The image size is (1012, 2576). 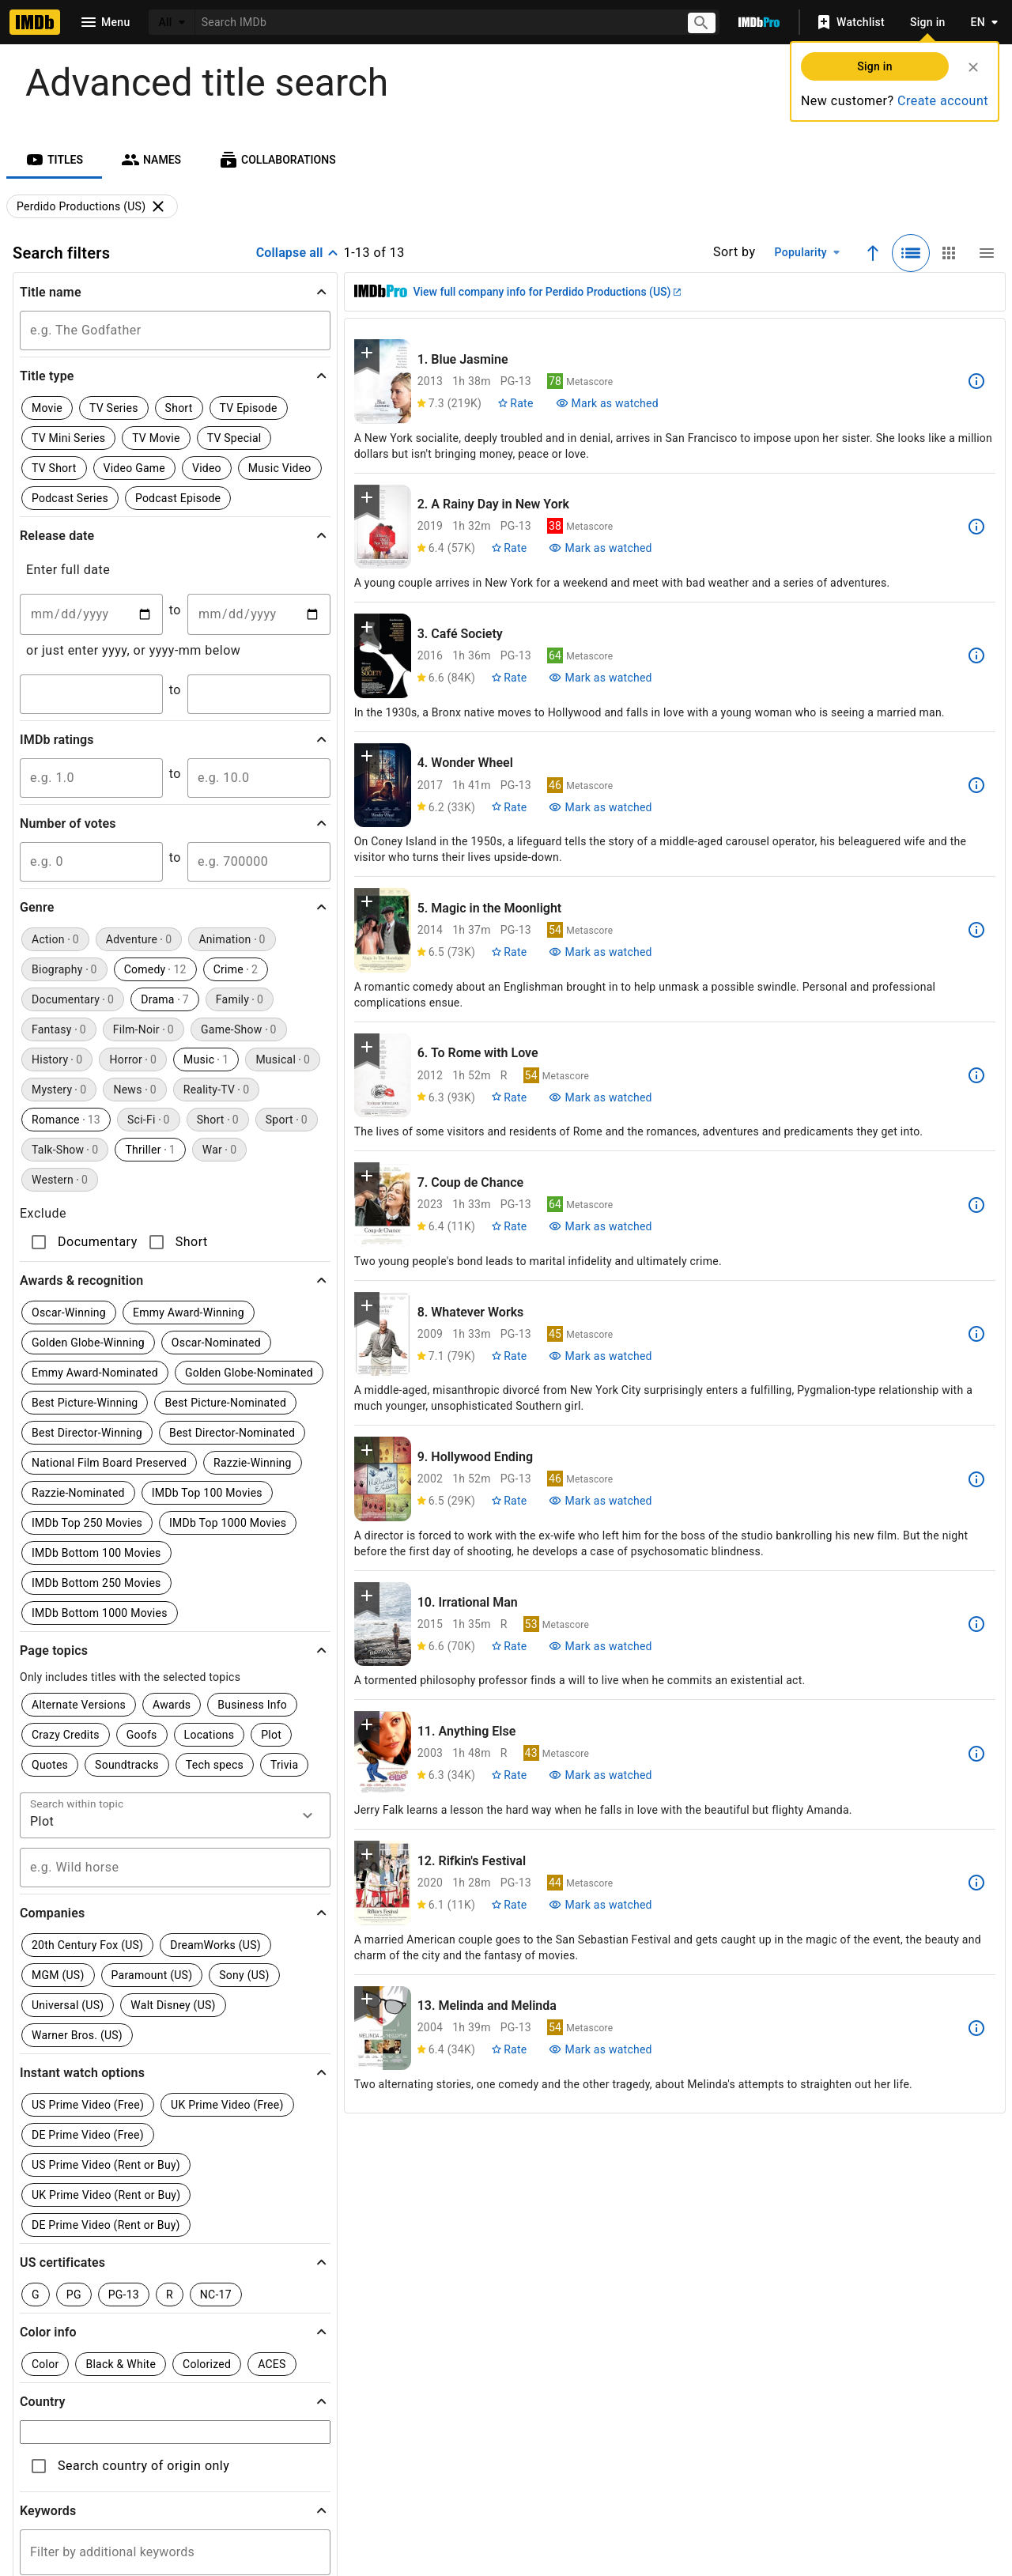 I want to click on [YouTube], so click(x=391, y=2385).